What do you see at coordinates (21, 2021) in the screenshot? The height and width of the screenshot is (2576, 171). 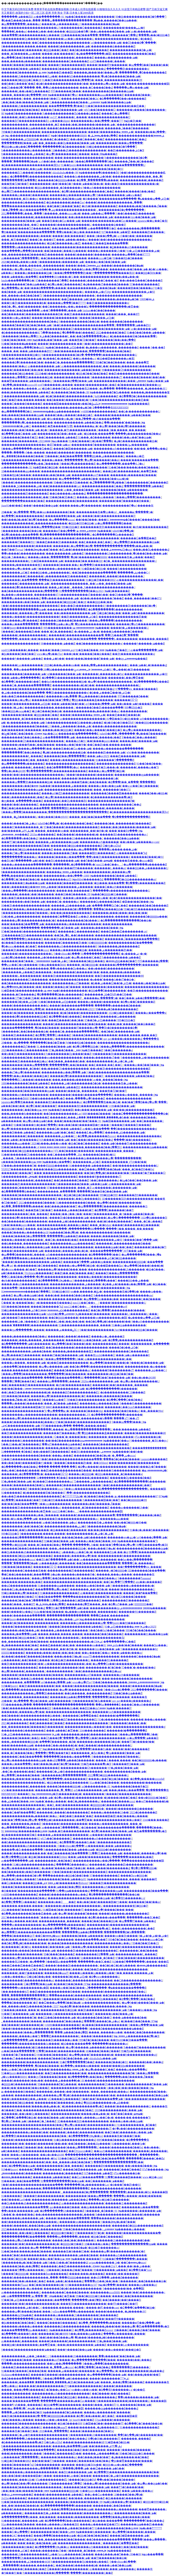 I see `˿����������ŷ����̬` at bounding box center [21, 2021].